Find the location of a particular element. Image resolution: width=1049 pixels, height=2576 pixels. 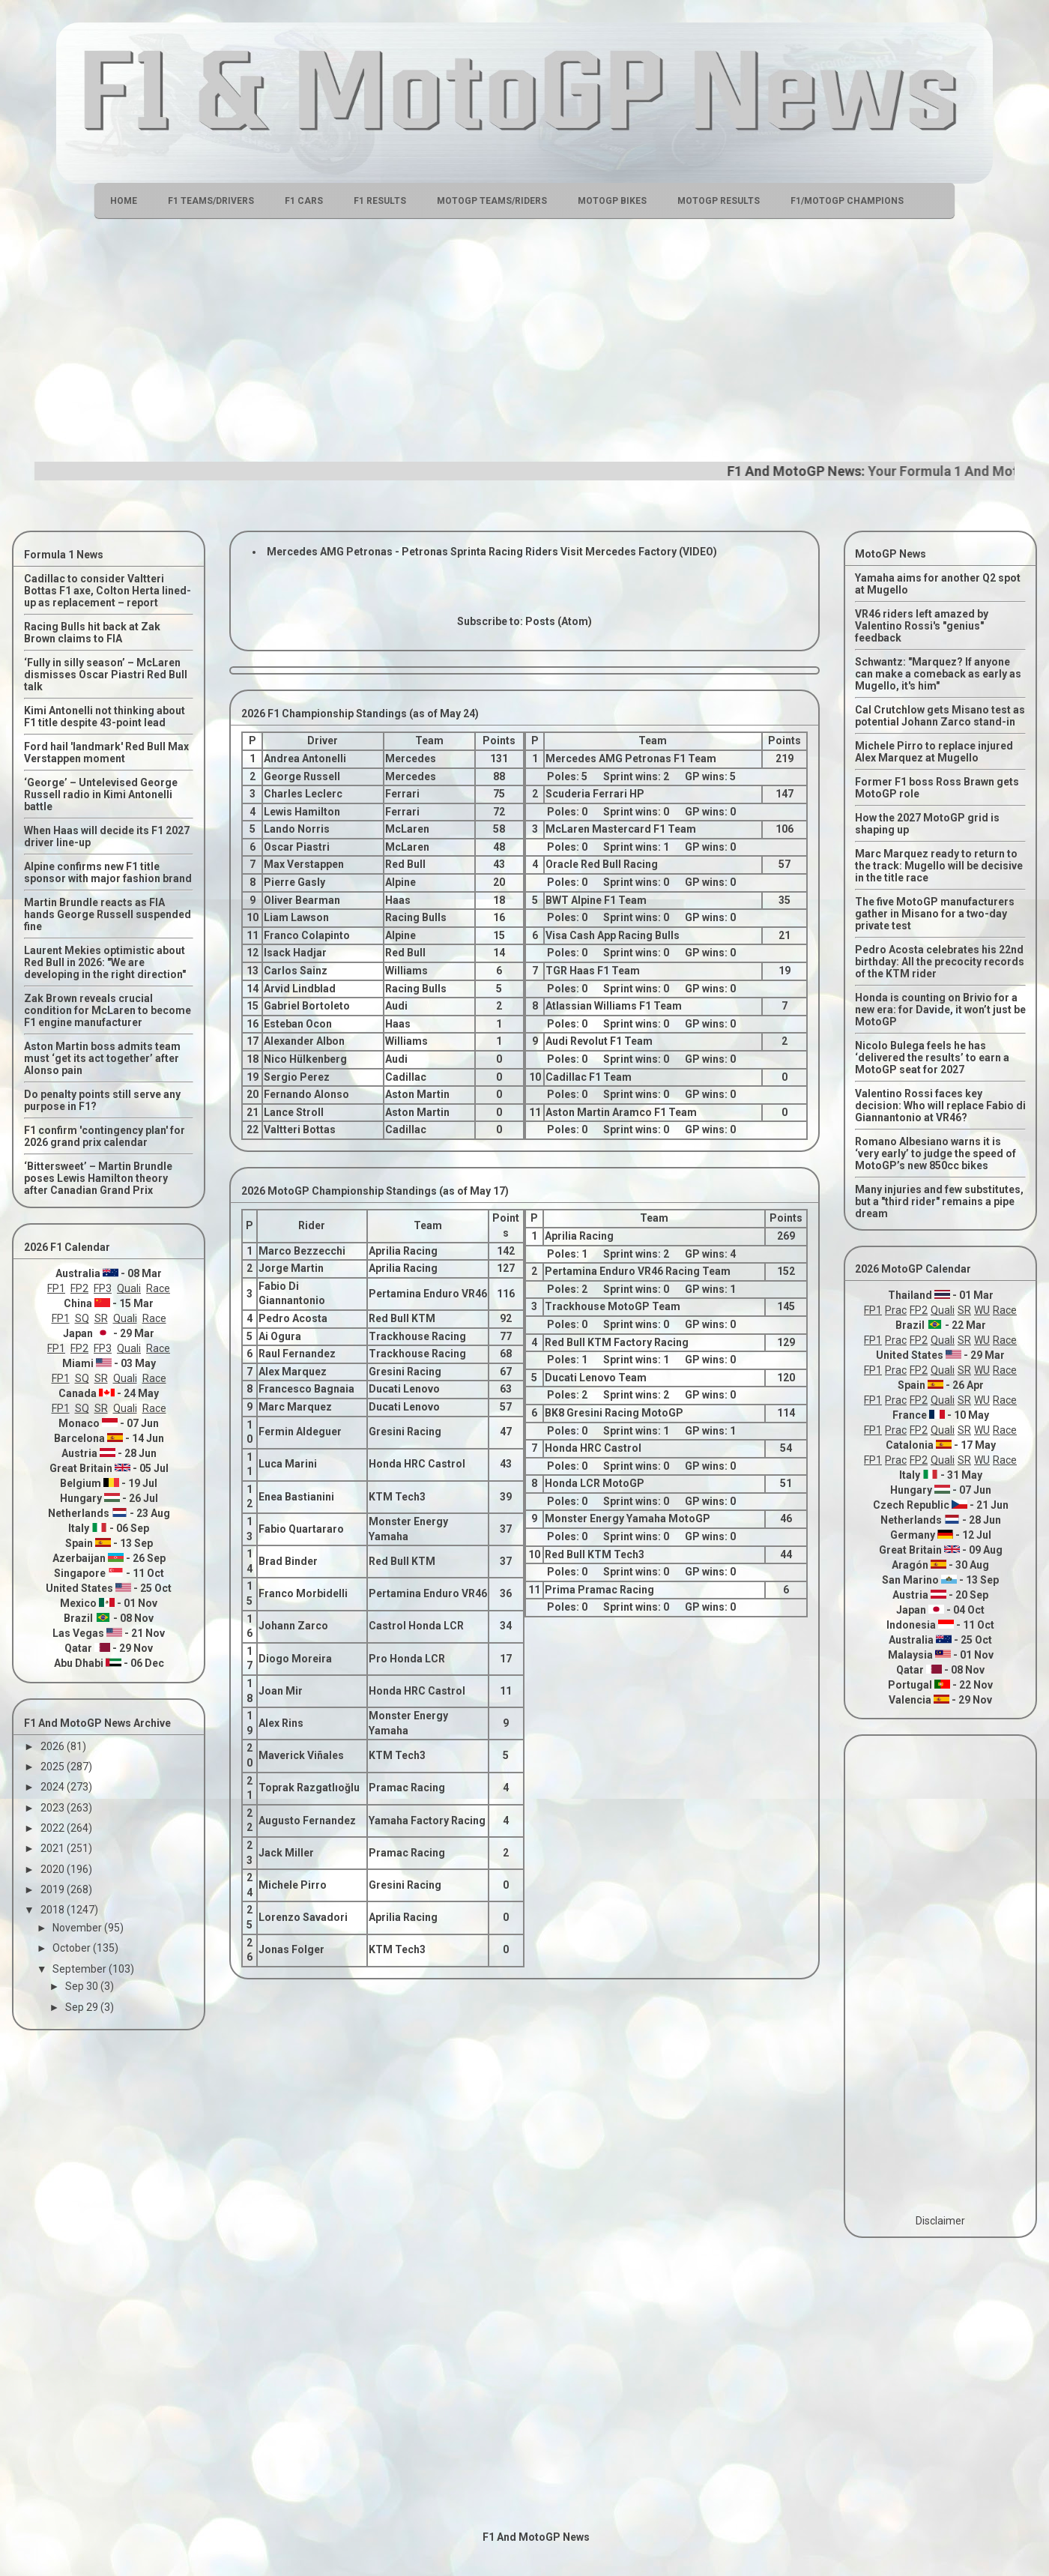

2026 is located at coordinates (53, 1746).